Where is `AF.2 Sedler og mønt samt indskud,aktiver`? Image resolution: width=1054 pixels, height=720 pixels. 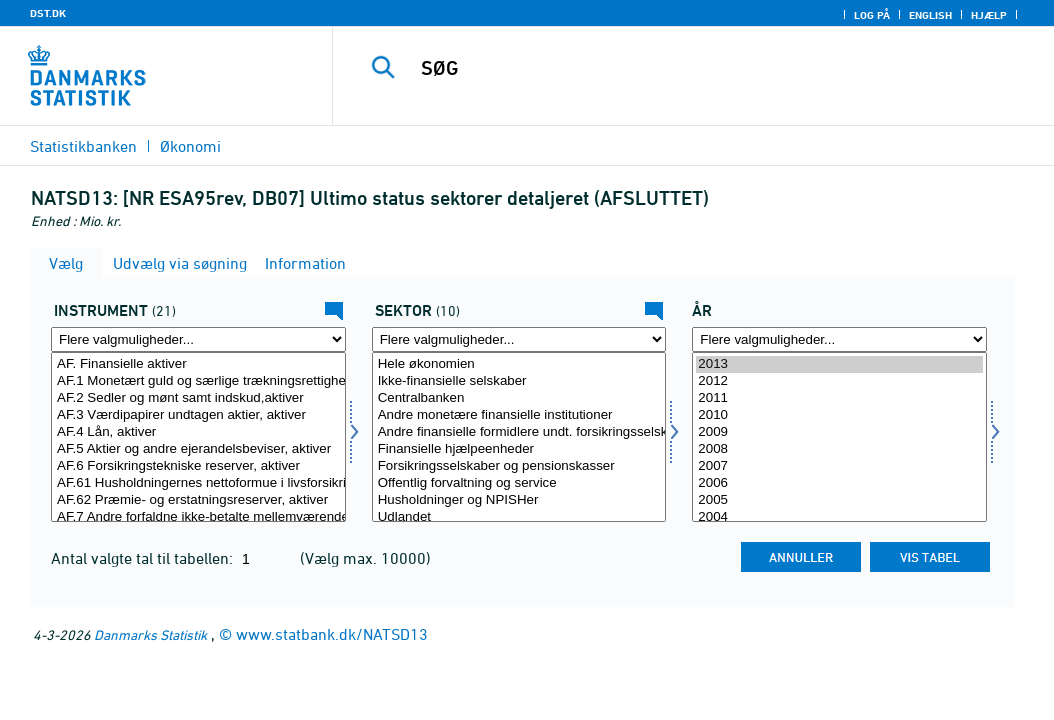 AF.2 Sedler og mønt samt indskud,aktiver is located at coordinates (198, 398).